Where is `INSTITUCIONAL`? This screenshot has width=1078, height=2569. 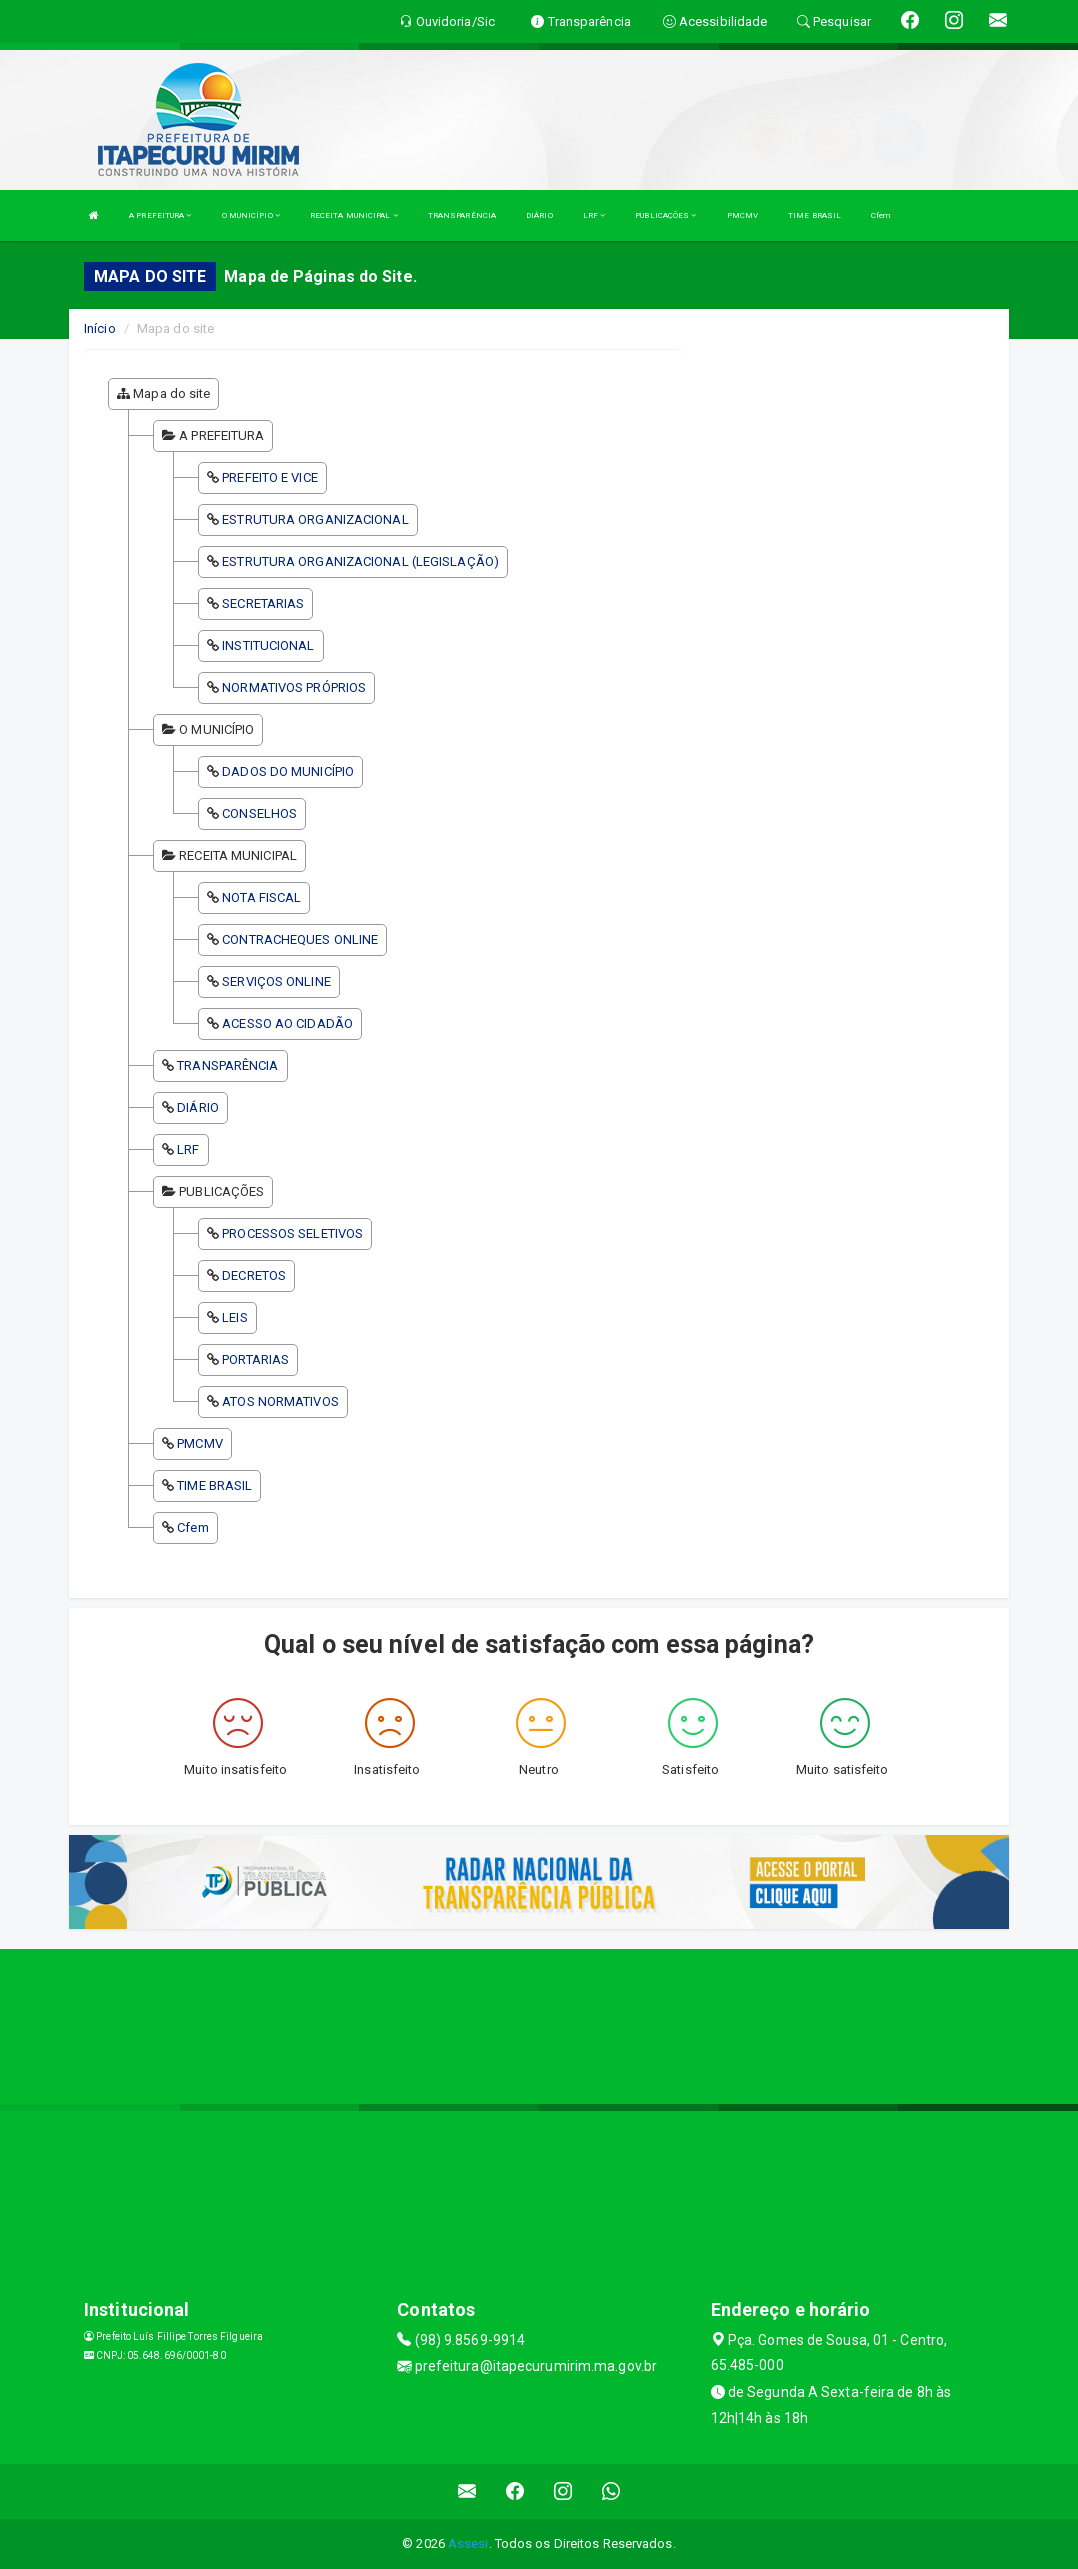
INSTITUCIONAL is located at coordinates (268, 645).